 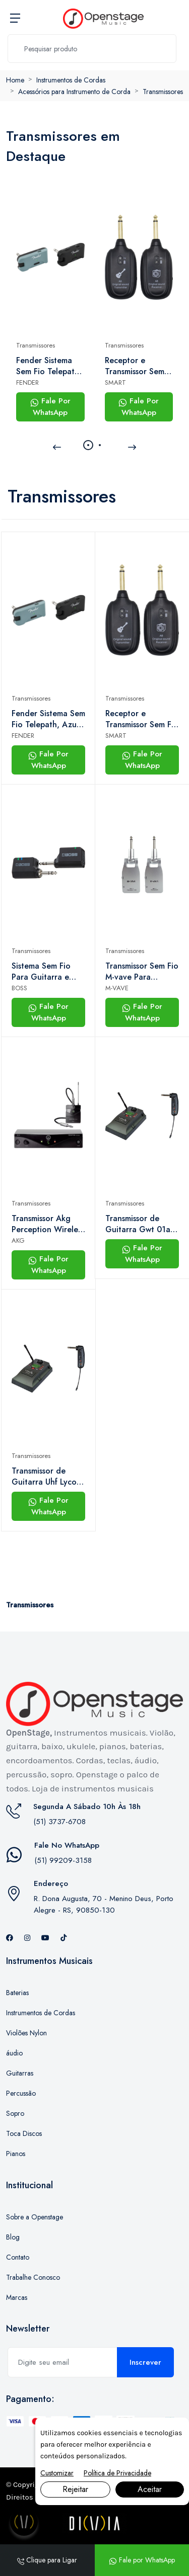 I want to click on Receptor e Transmissor Sem Fio Smart Uhf Sm-24, so click(x=137, y=366).